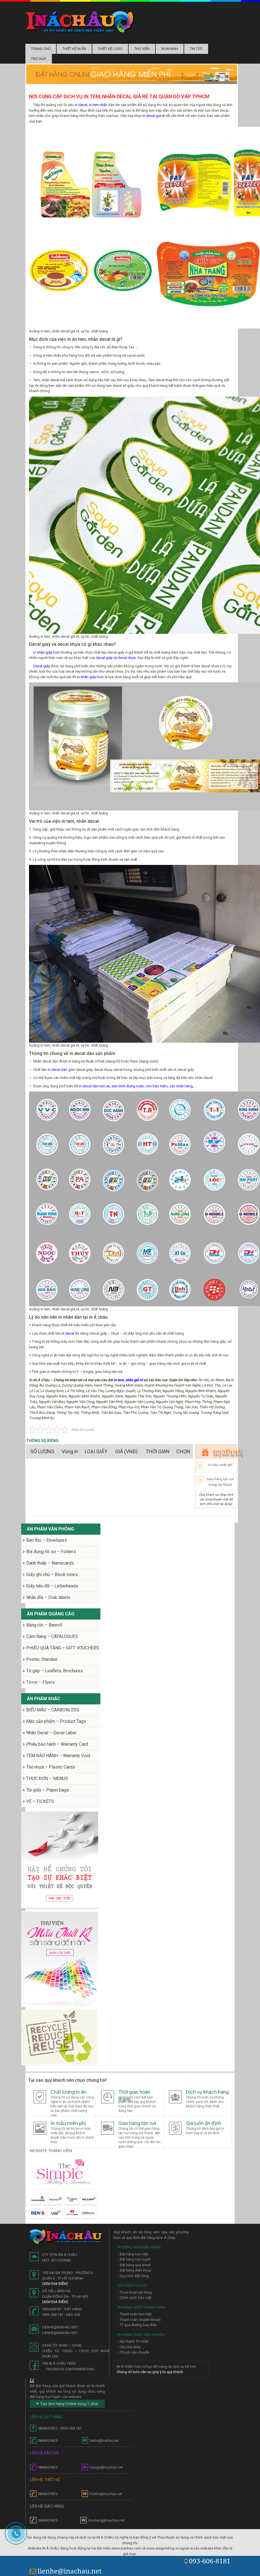 The width and height of the screenshot is (260, 2576). Describe the element at coordinates (134, 2298) in the screenshot. I see `- Chính sách bảo mật` at that location.